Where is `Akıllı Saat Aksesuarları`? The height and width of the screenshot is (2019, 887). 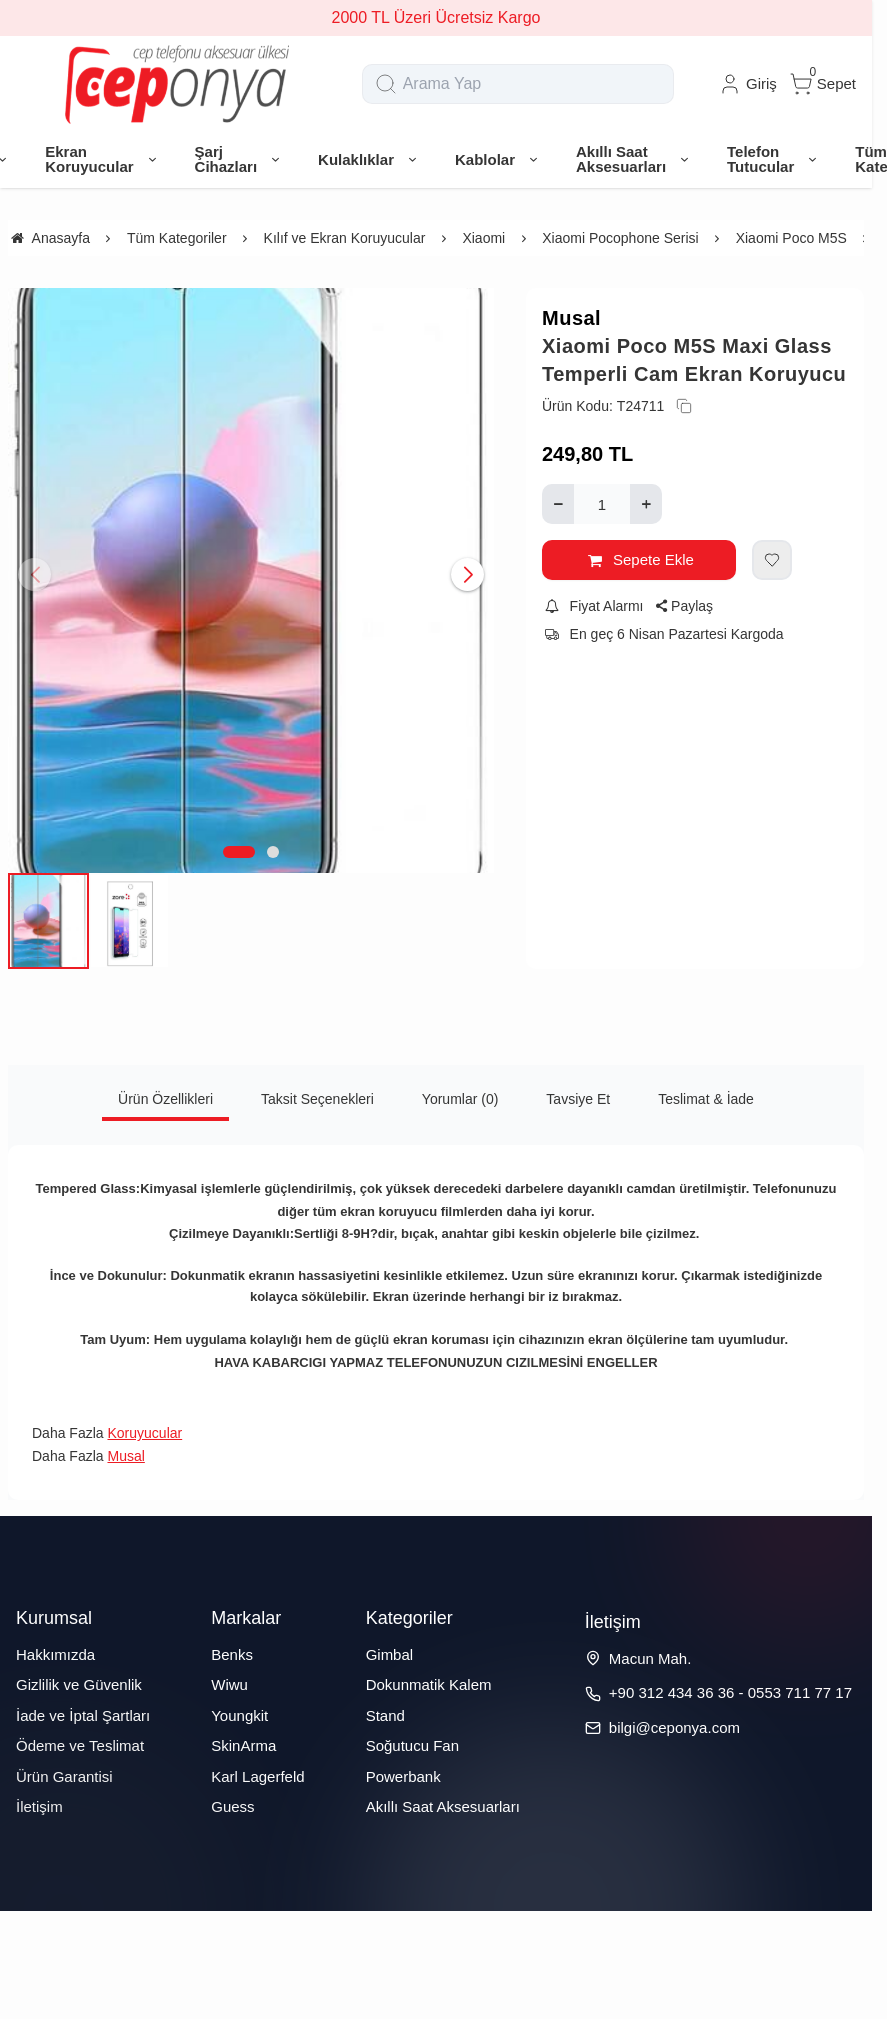 Akıllı Saat Aksesuarları is located at coordinates (443, 1806).